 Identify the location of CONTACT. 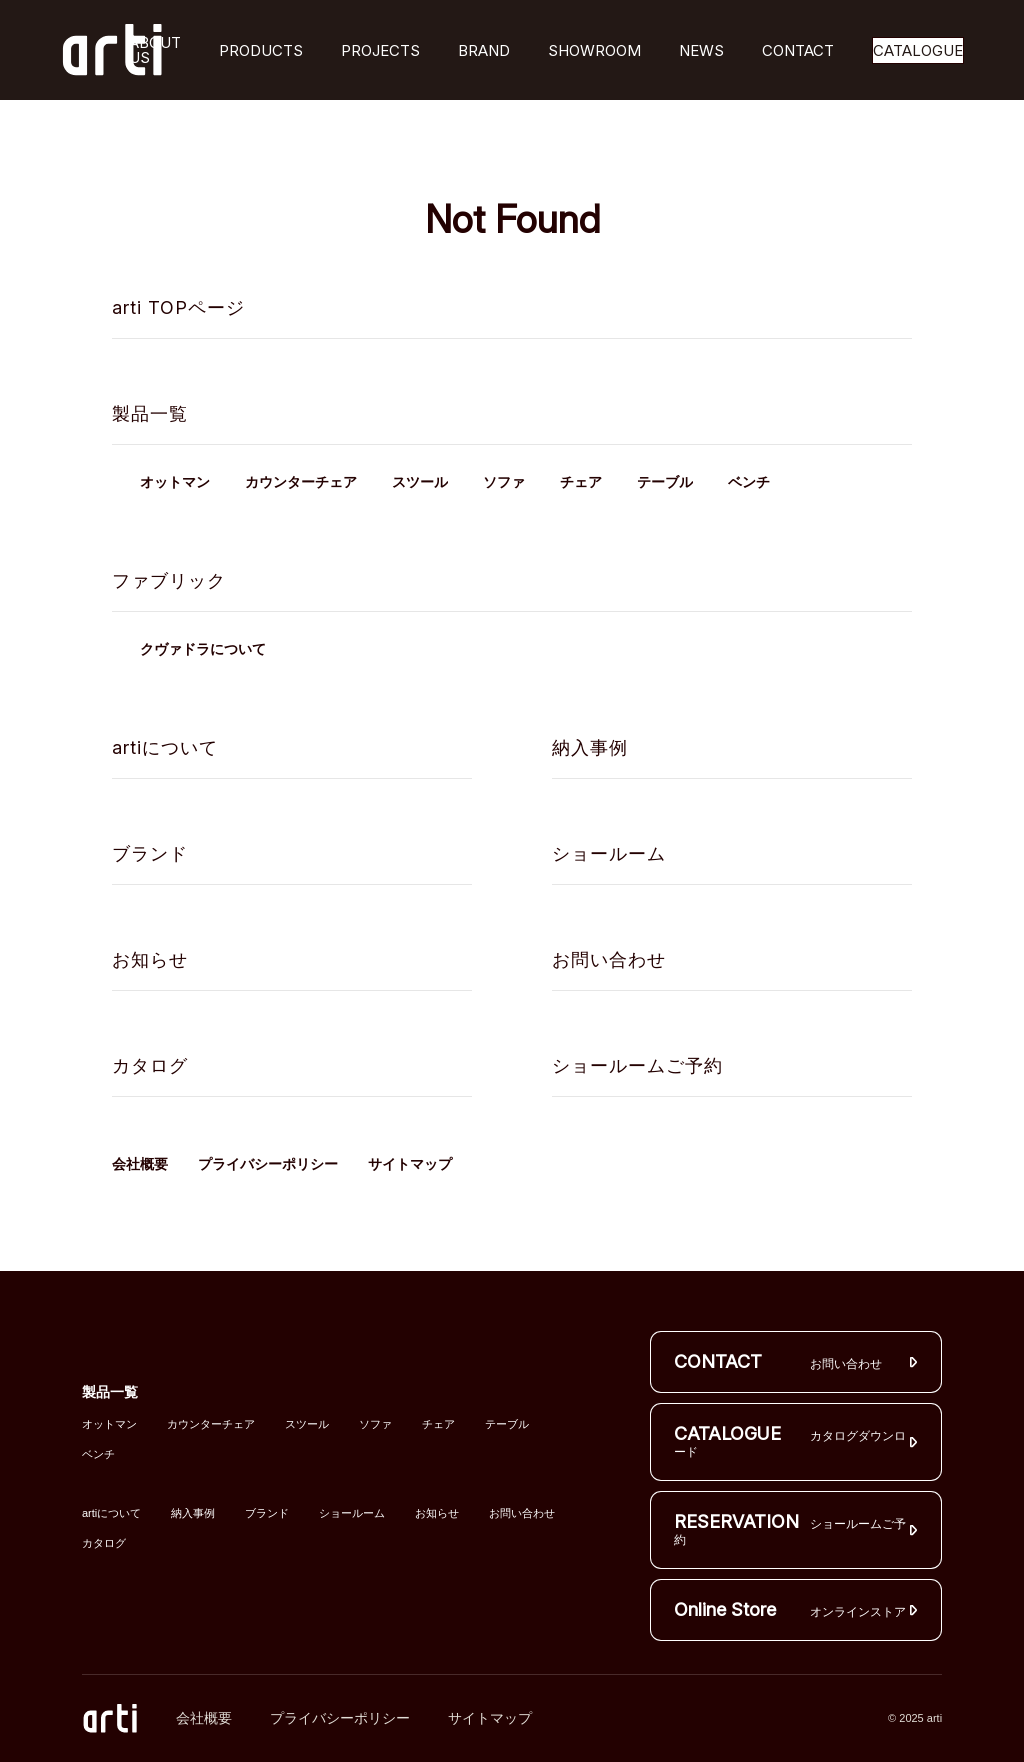
(798, 50).